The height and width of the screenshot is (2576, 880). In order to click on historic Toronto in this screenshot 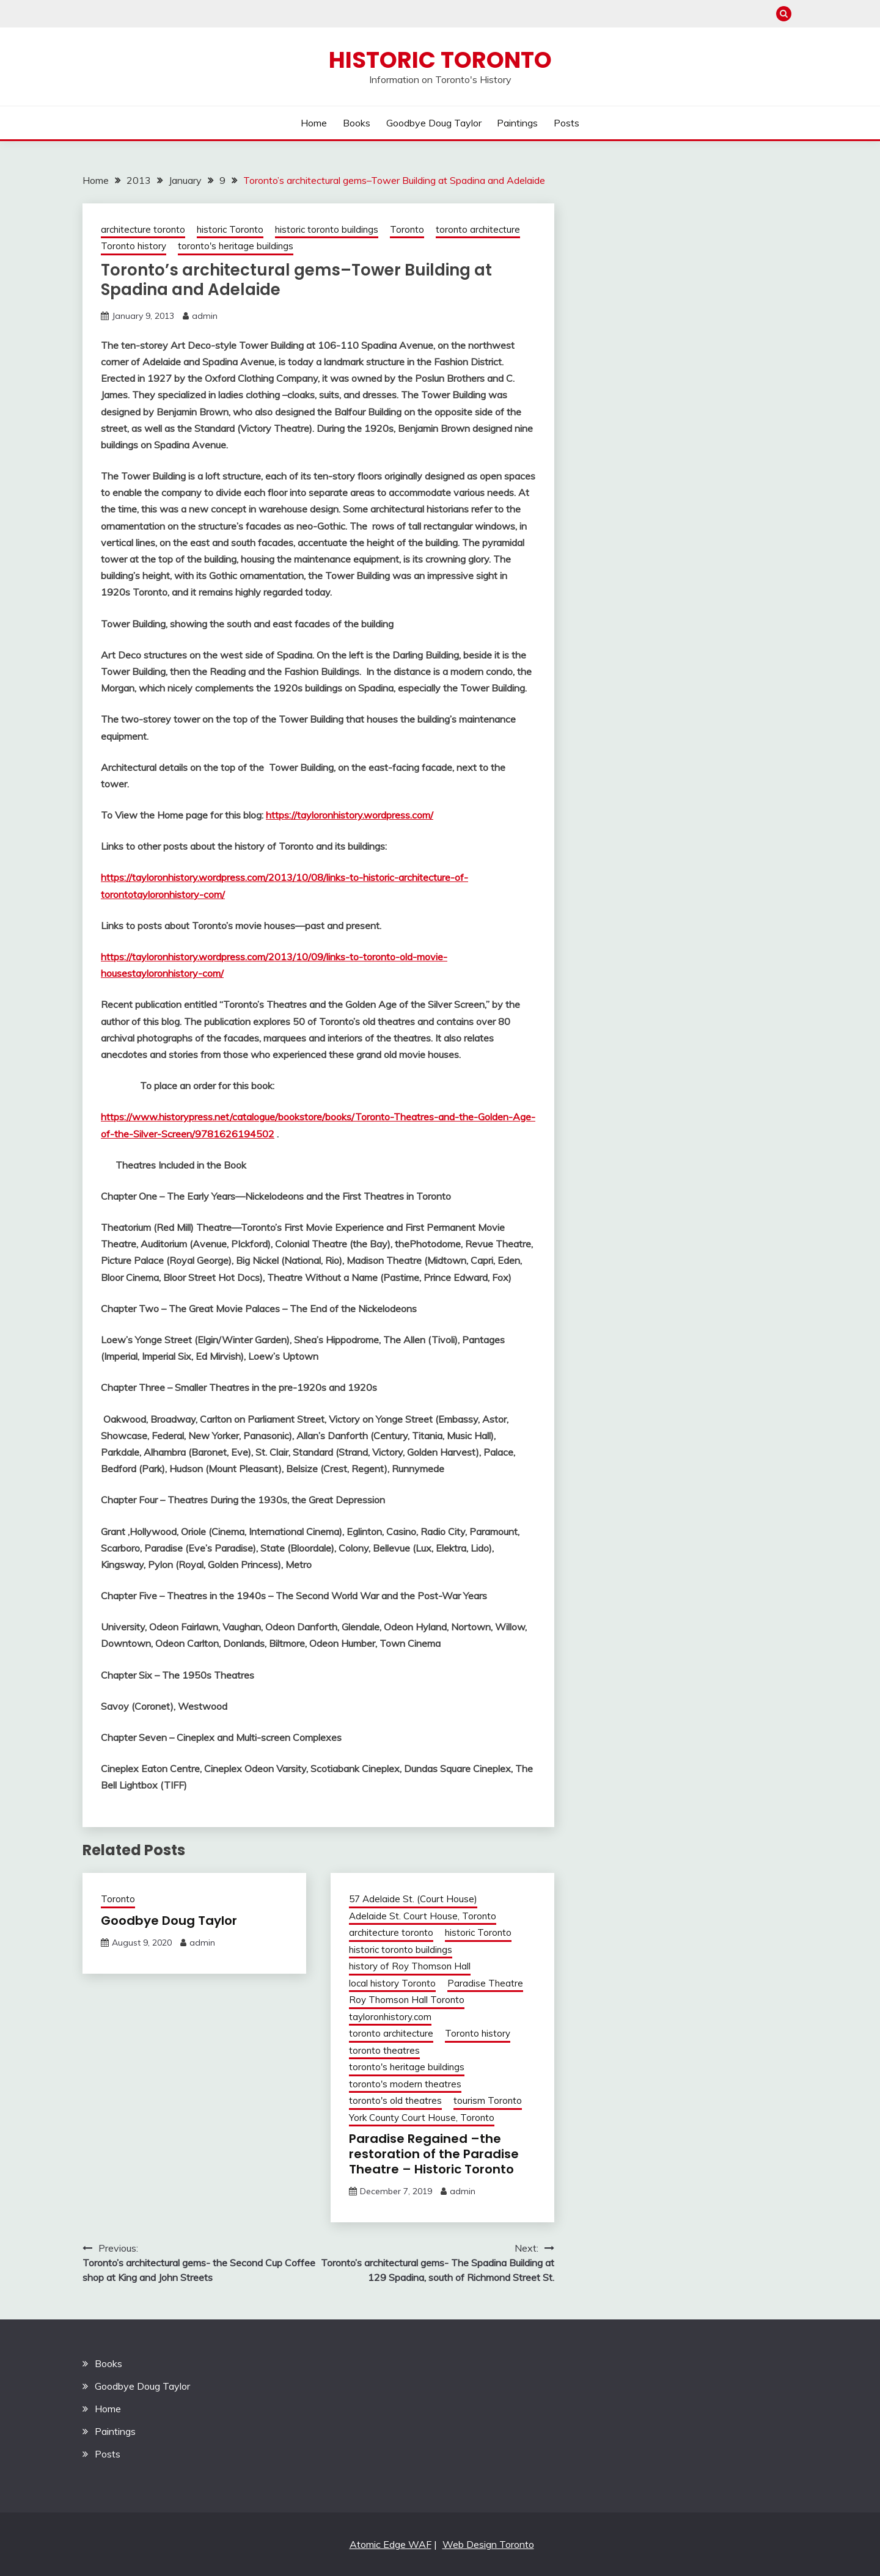, I will do `click(230, 229)`.